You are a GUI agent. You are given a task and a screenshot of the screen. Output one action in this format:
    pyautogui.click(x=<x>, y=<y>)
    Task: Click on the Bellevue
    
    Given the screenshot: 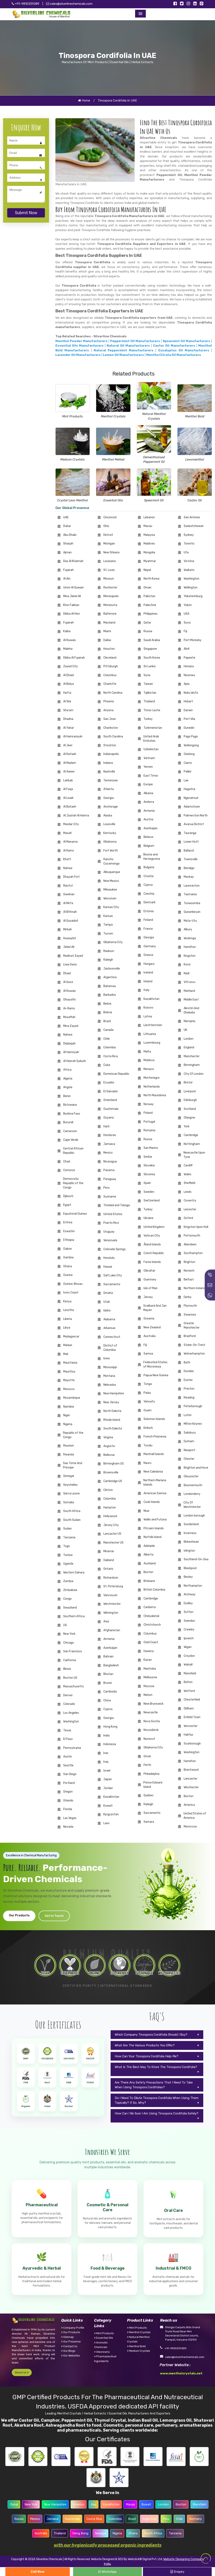 What is the action you would take?
    pyautogui.click(x=106, y=1455)
    